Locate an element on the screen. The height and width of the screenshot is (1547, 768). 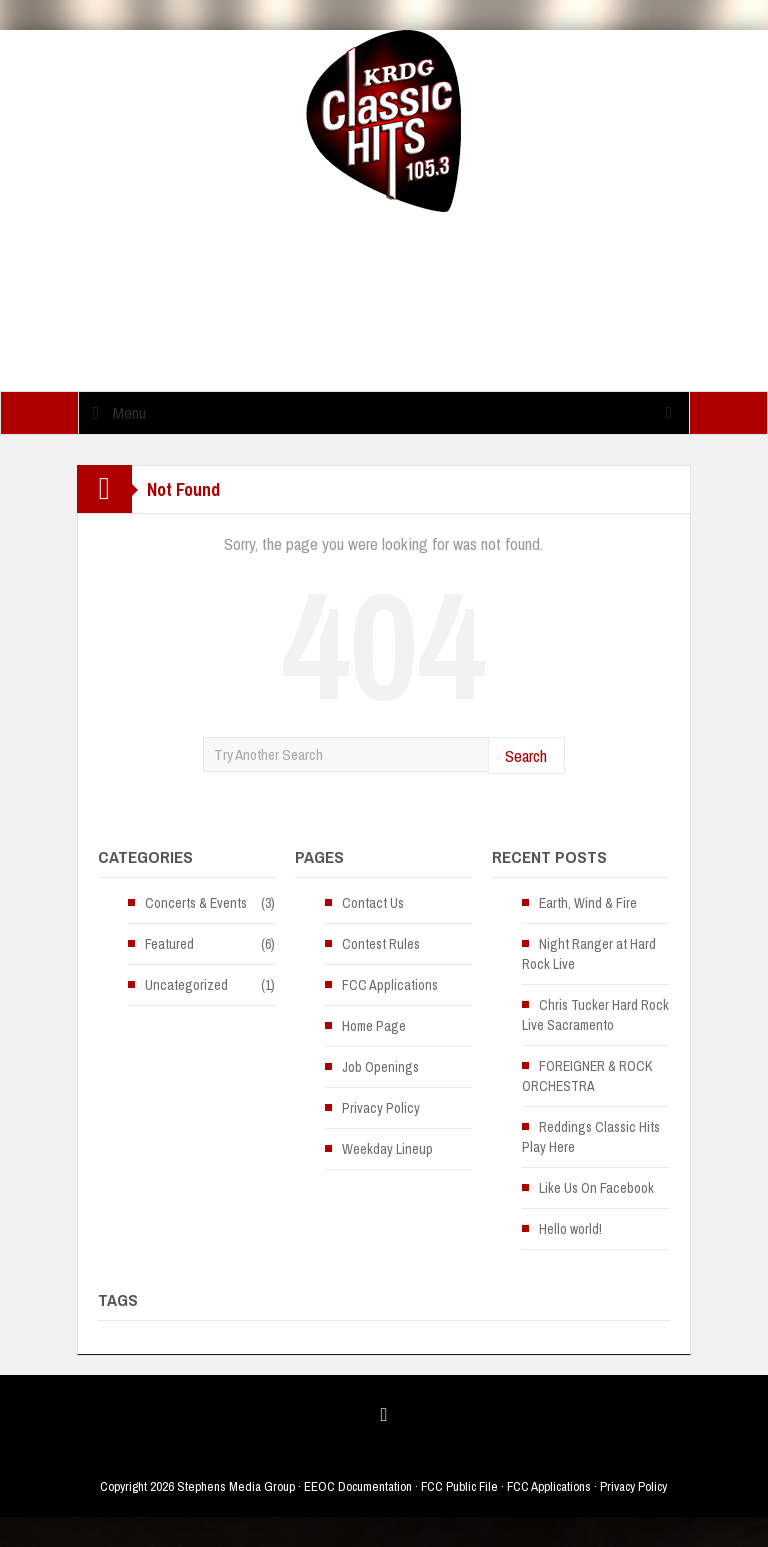
Contest Rules is located at coordinates (381, 944).